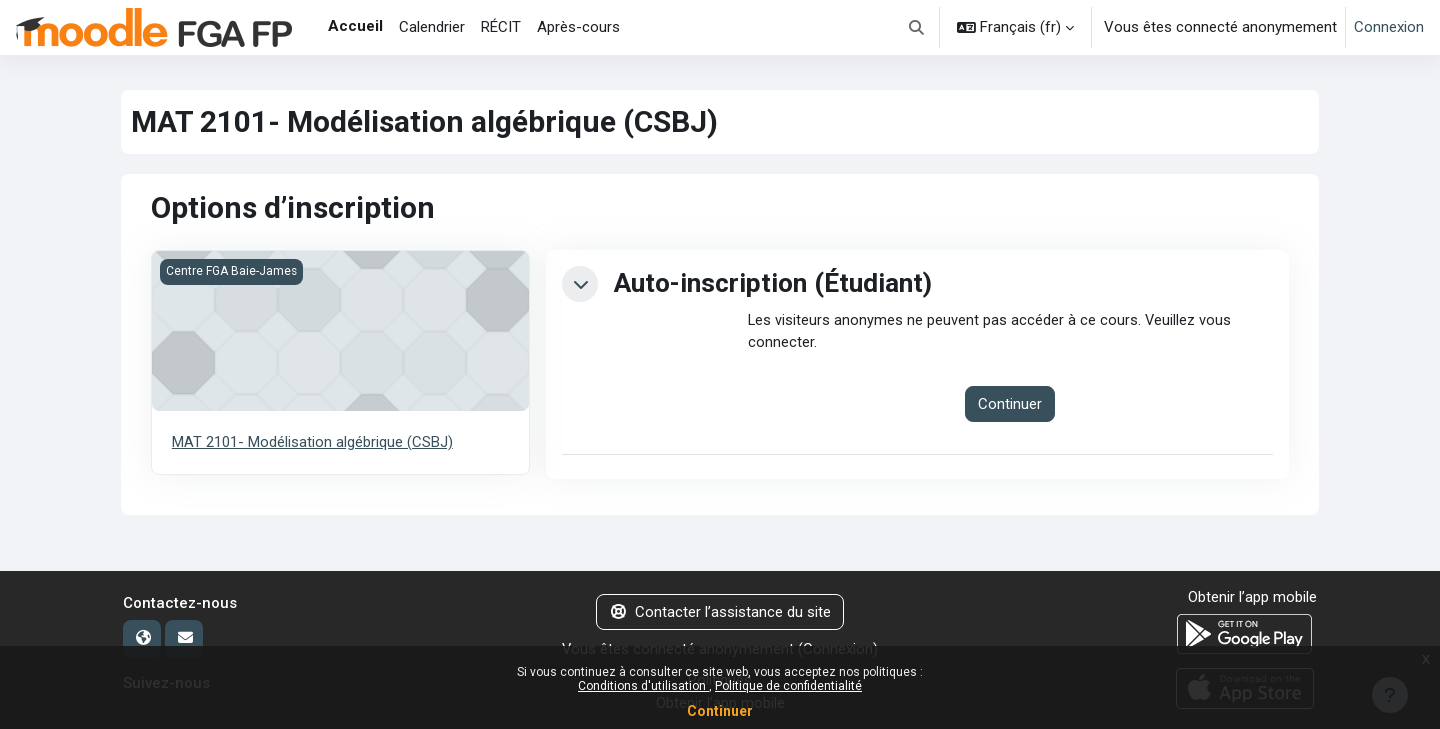 The height and width of the screenshot is (729, 1440). What do you see at coordinates (432, 27) in the screenshot?
I see `Calendrier [menuitem]` at bounding box center [432, 27].